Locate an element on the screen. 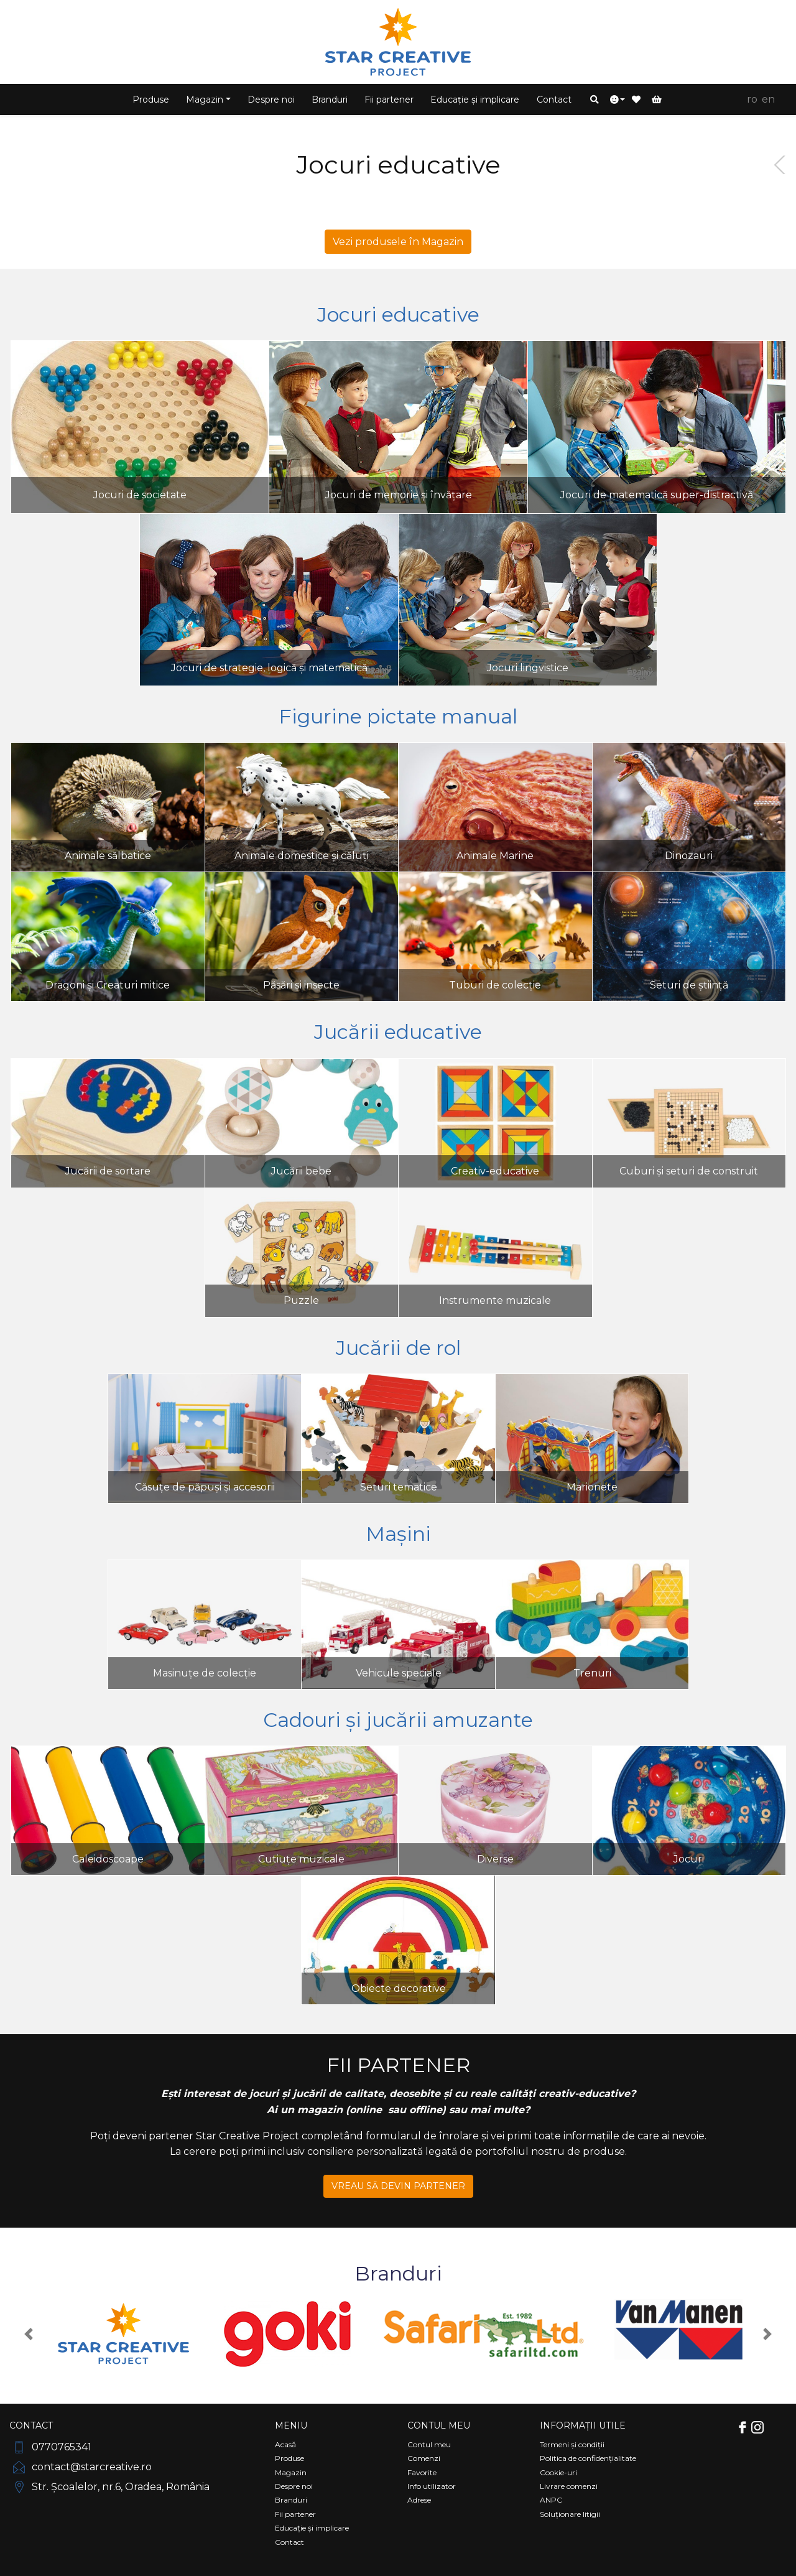  Politica de confidențialitate is located at coordinates (588, 2458).